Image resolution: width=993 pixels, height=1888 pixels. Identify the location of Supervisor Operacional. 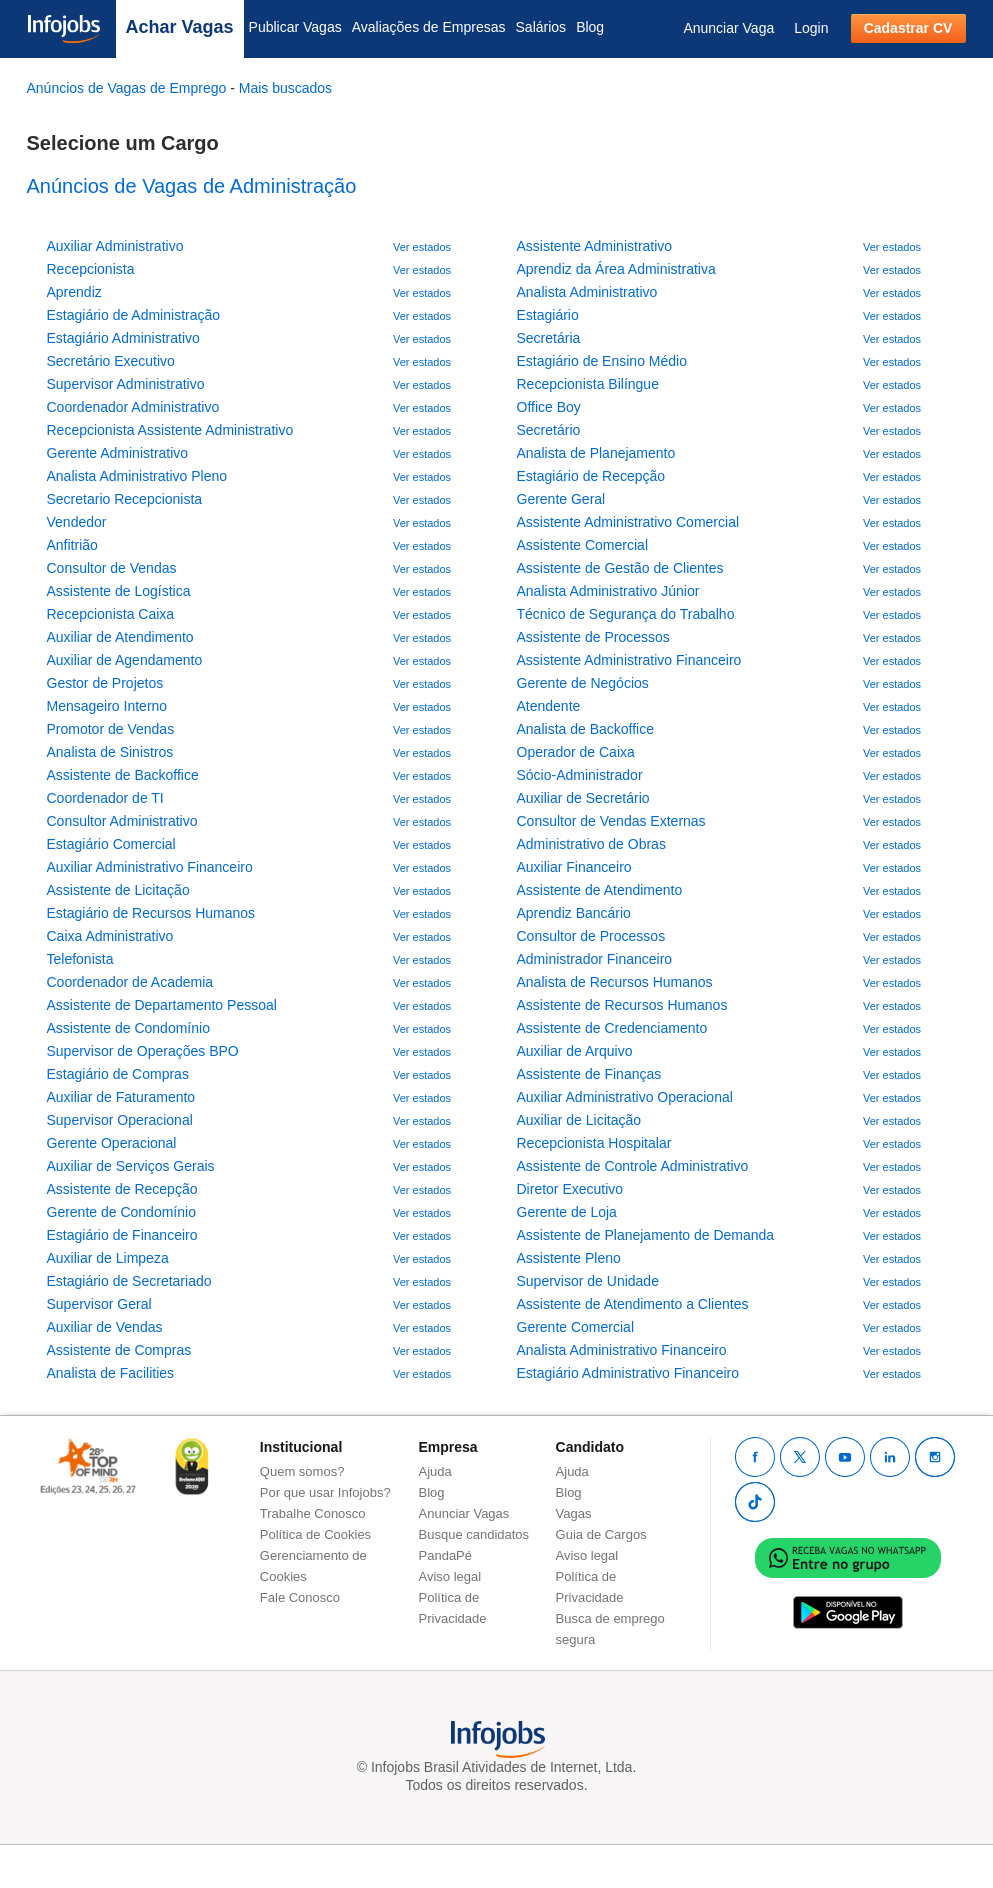
(120, 1120).